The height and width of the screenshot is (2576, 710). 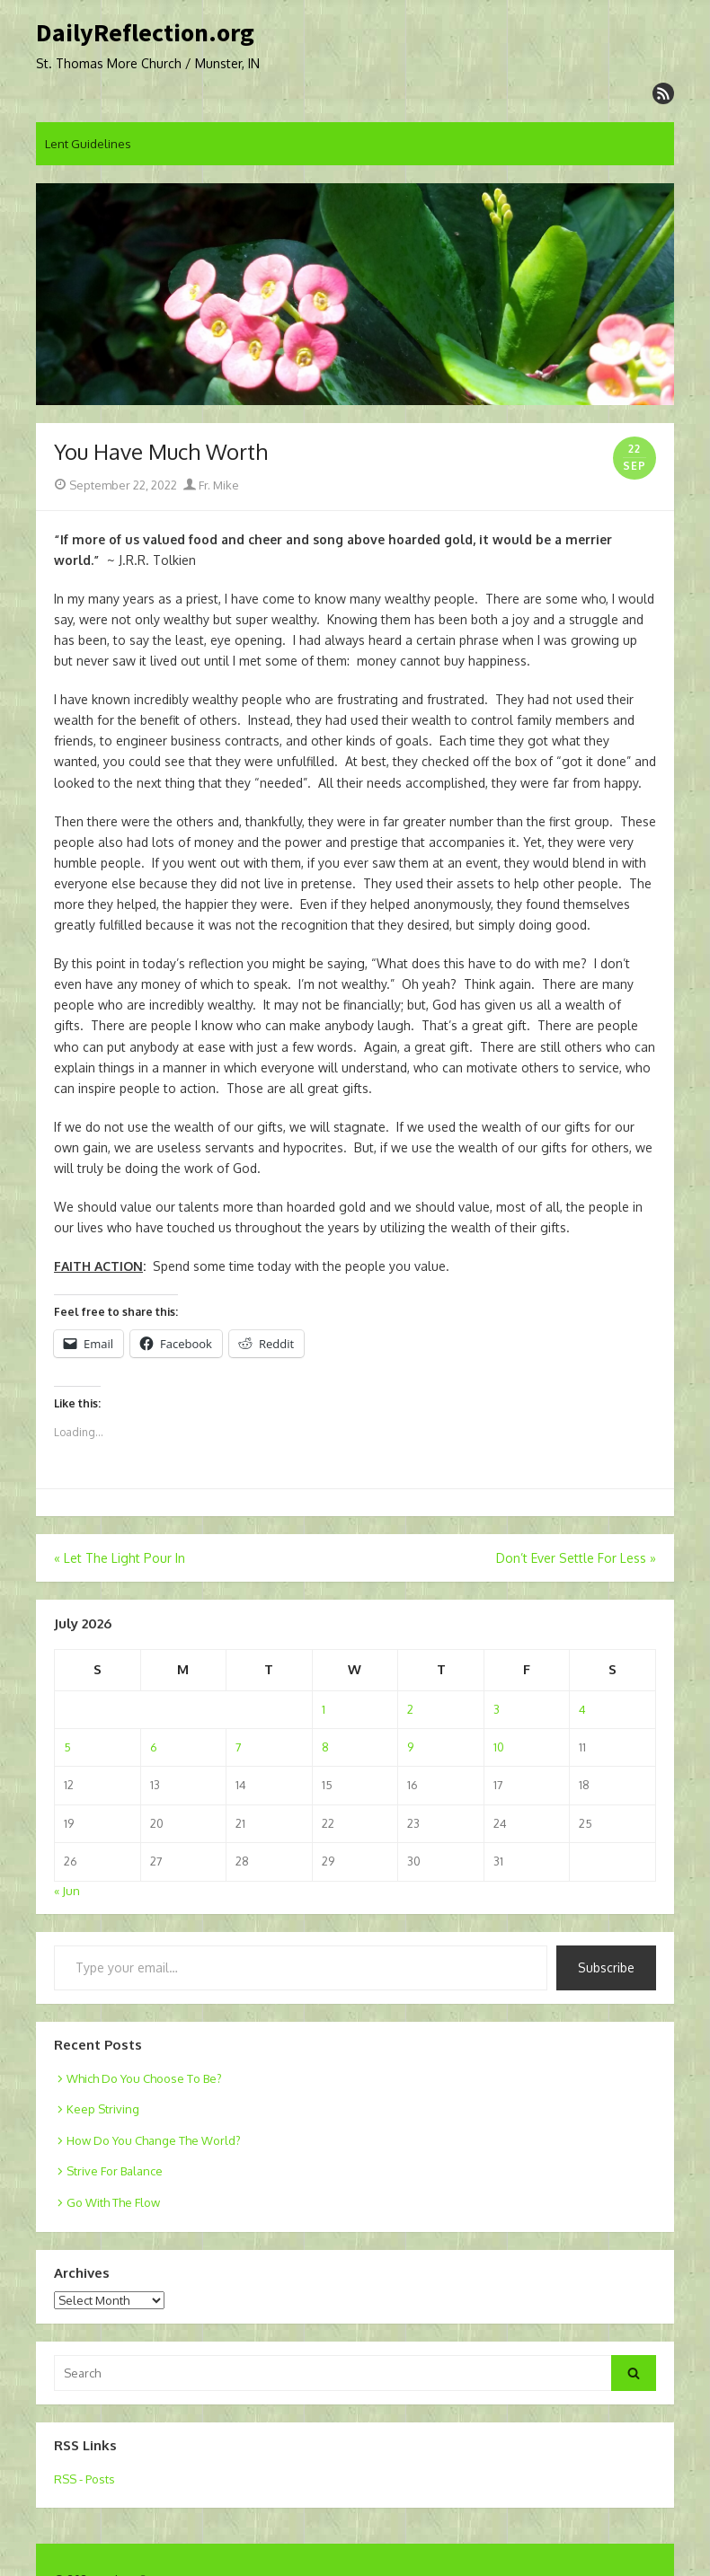 I want to click on Which Do You Choose To Be?, so click(x=144, y=2078).